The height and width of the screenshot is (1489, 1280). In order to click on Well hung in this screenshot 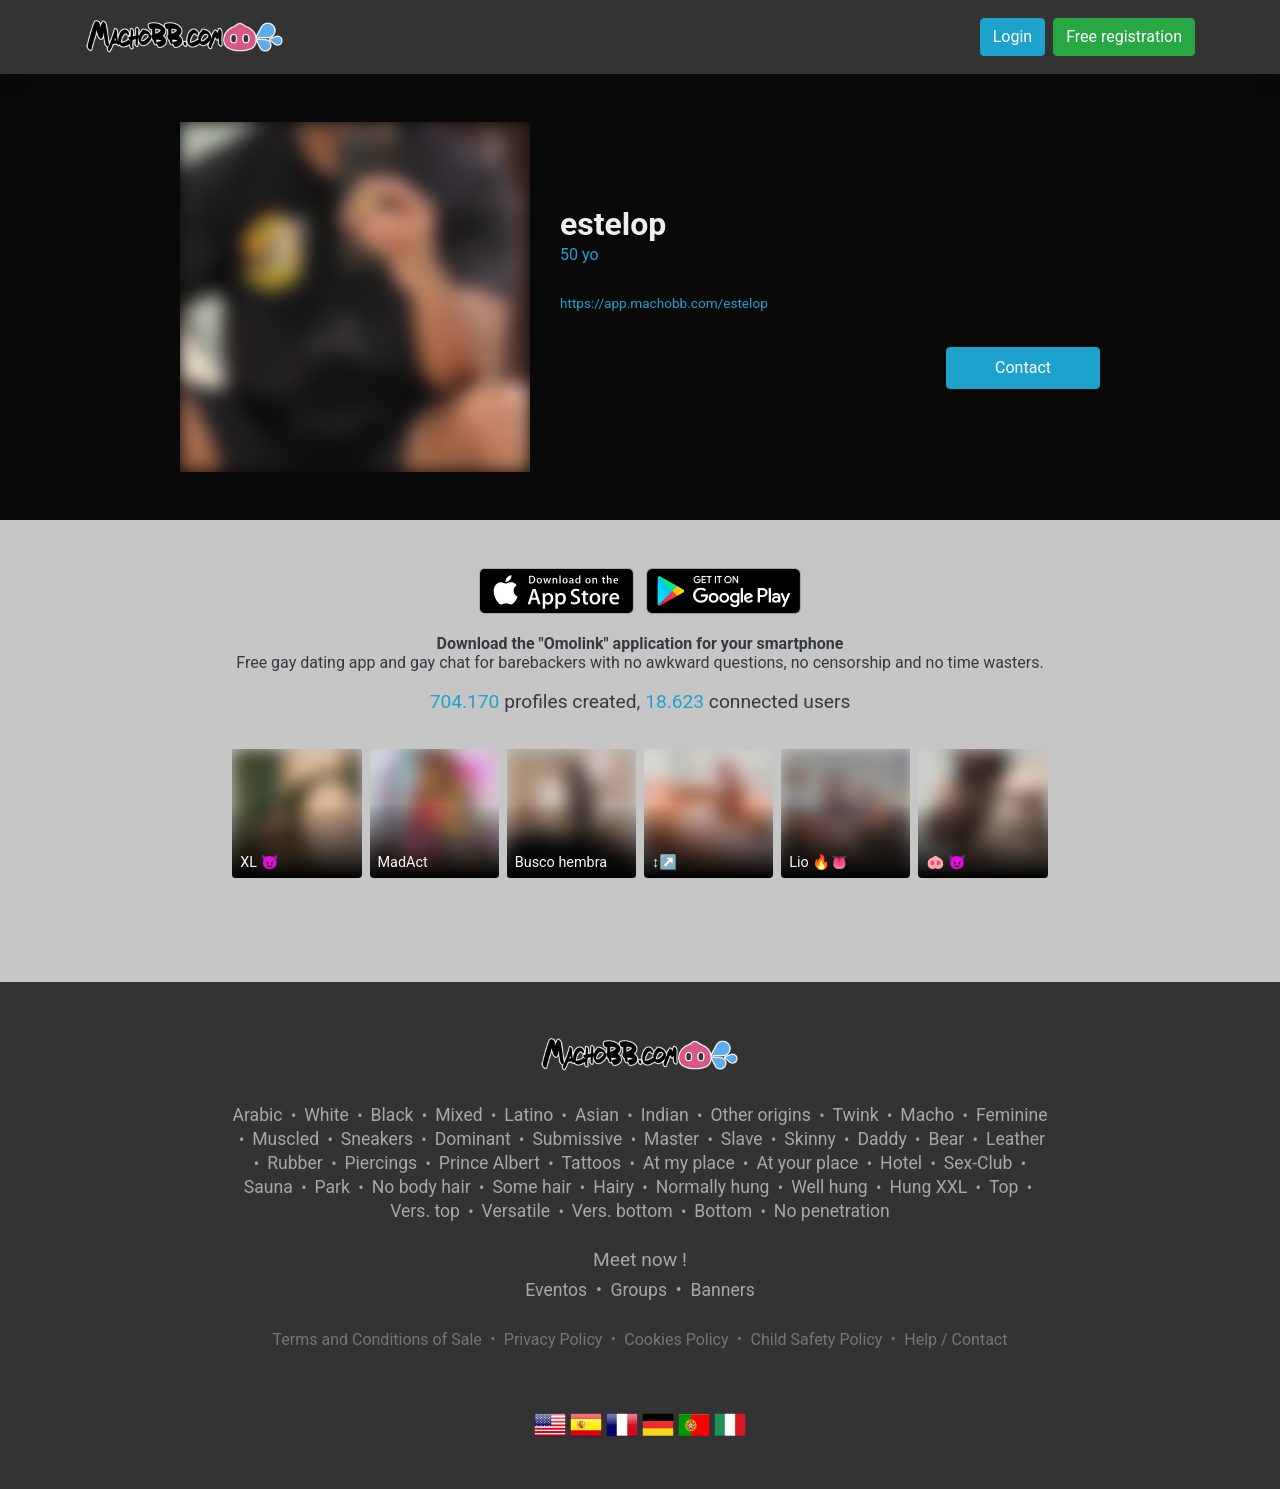, I will do `click(829, 1187)`.